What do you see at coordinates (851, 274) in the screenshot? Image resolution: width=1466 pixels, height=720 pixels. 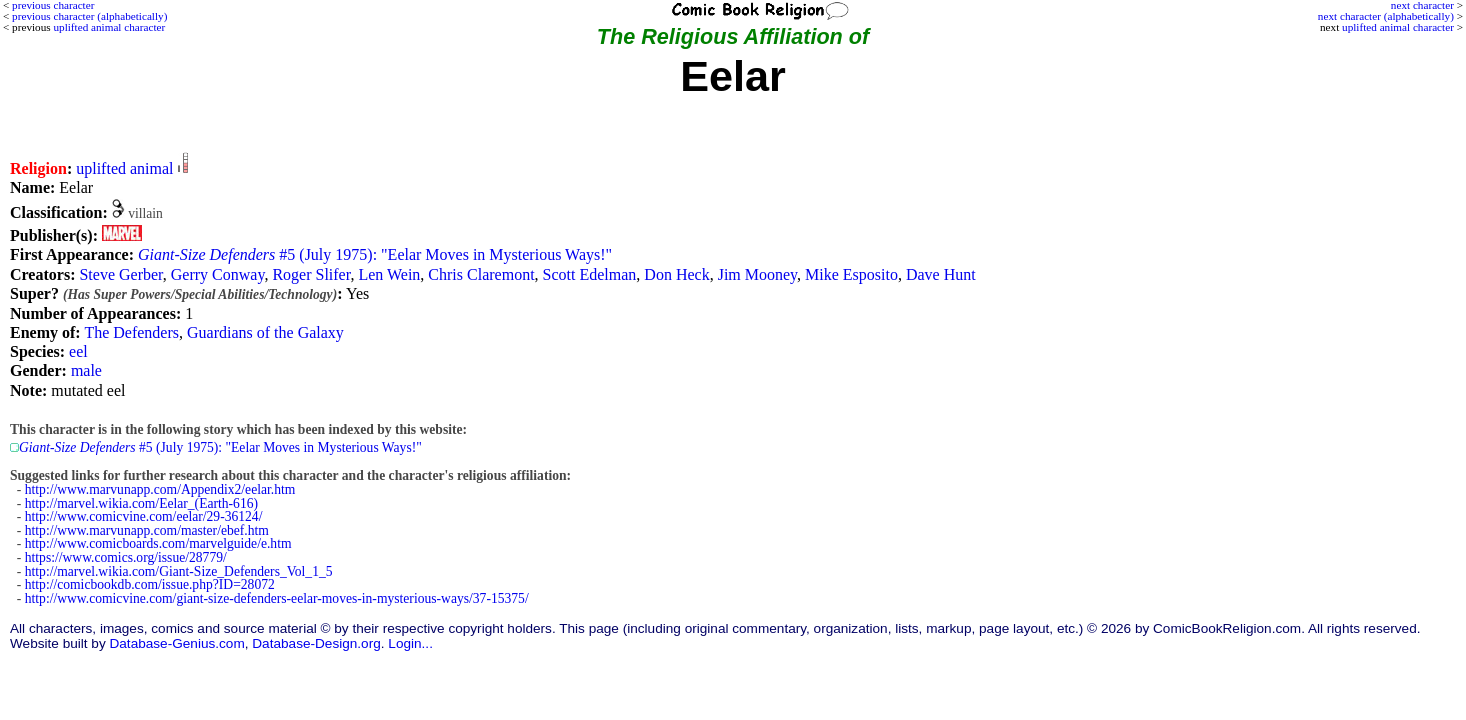 I see `Mike Esposito` at bounding box center [851, 274].